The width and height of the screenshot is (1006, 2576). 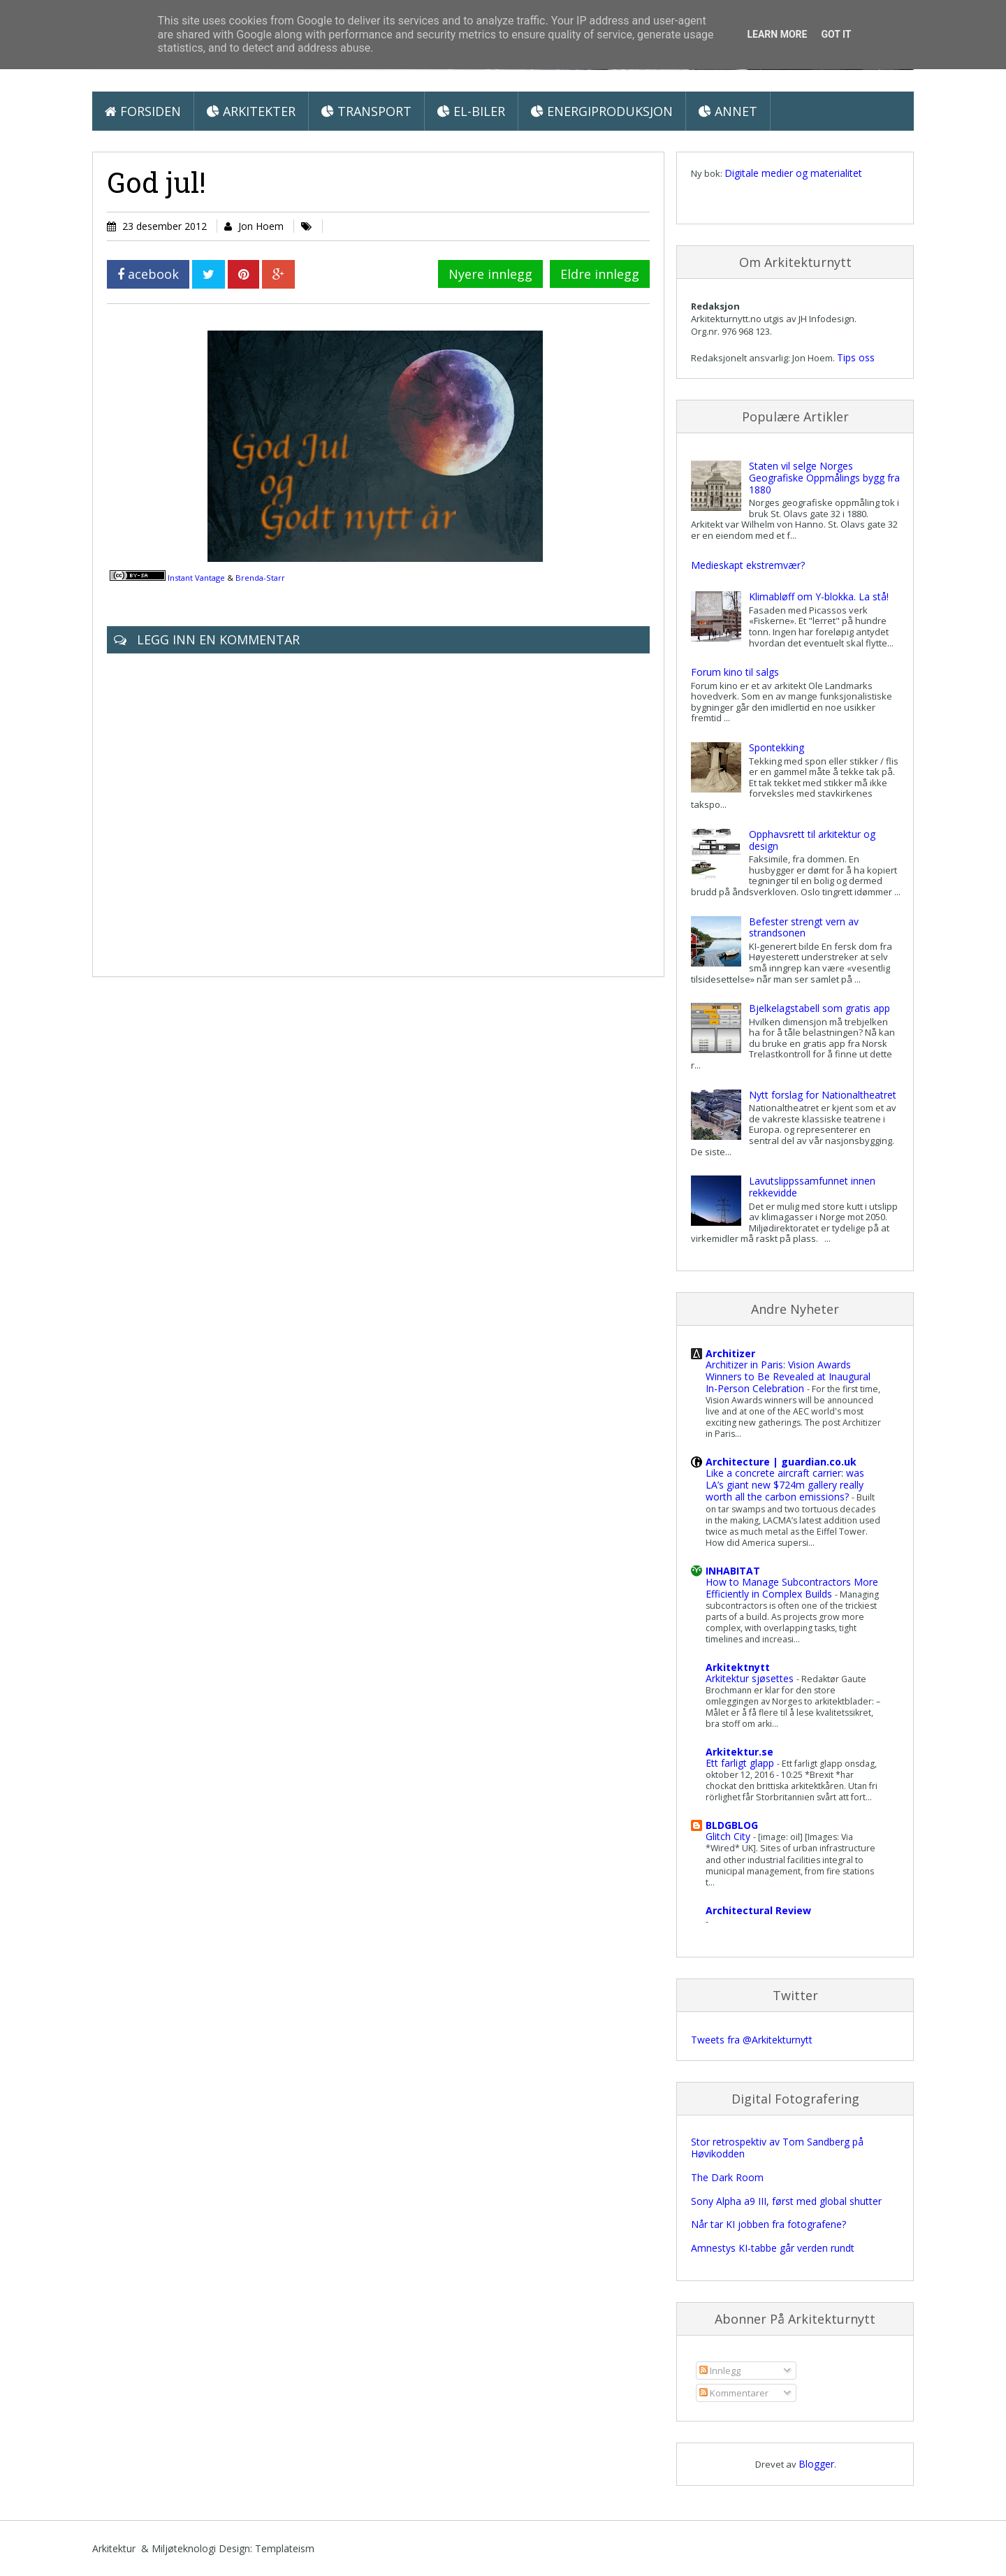 I want to click on Architizer in Paris: Vision Awards Winners to Be Revealed at Inaugural In-Person Celebration, so click(x=788, y=1376).